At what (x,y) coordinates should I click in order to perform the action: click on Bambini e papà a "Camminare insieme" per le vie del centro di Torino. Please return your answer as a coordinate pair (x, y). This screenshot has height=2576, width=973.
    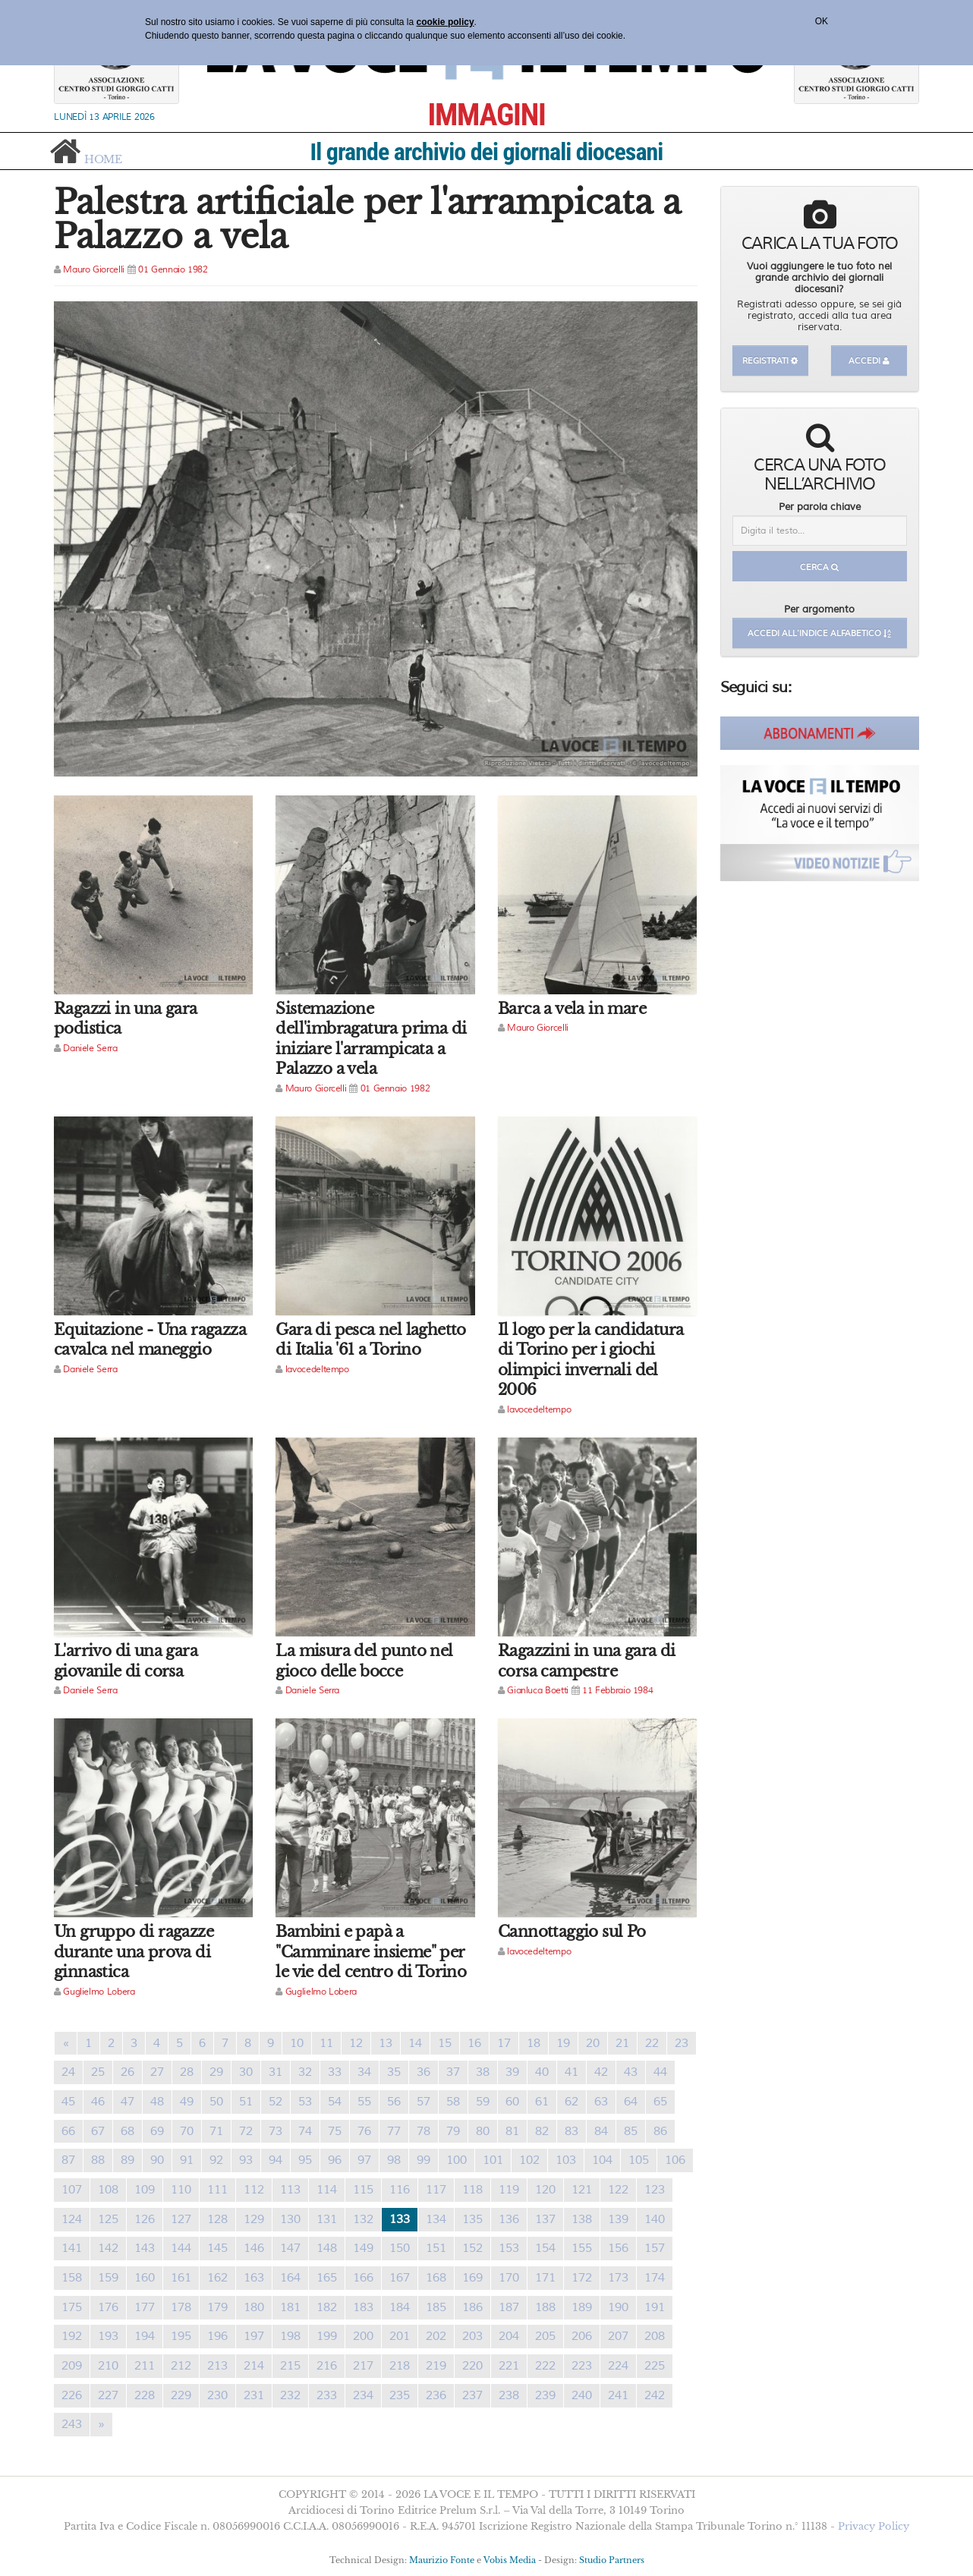
    Looking at the image, I should click on (371, 1952).